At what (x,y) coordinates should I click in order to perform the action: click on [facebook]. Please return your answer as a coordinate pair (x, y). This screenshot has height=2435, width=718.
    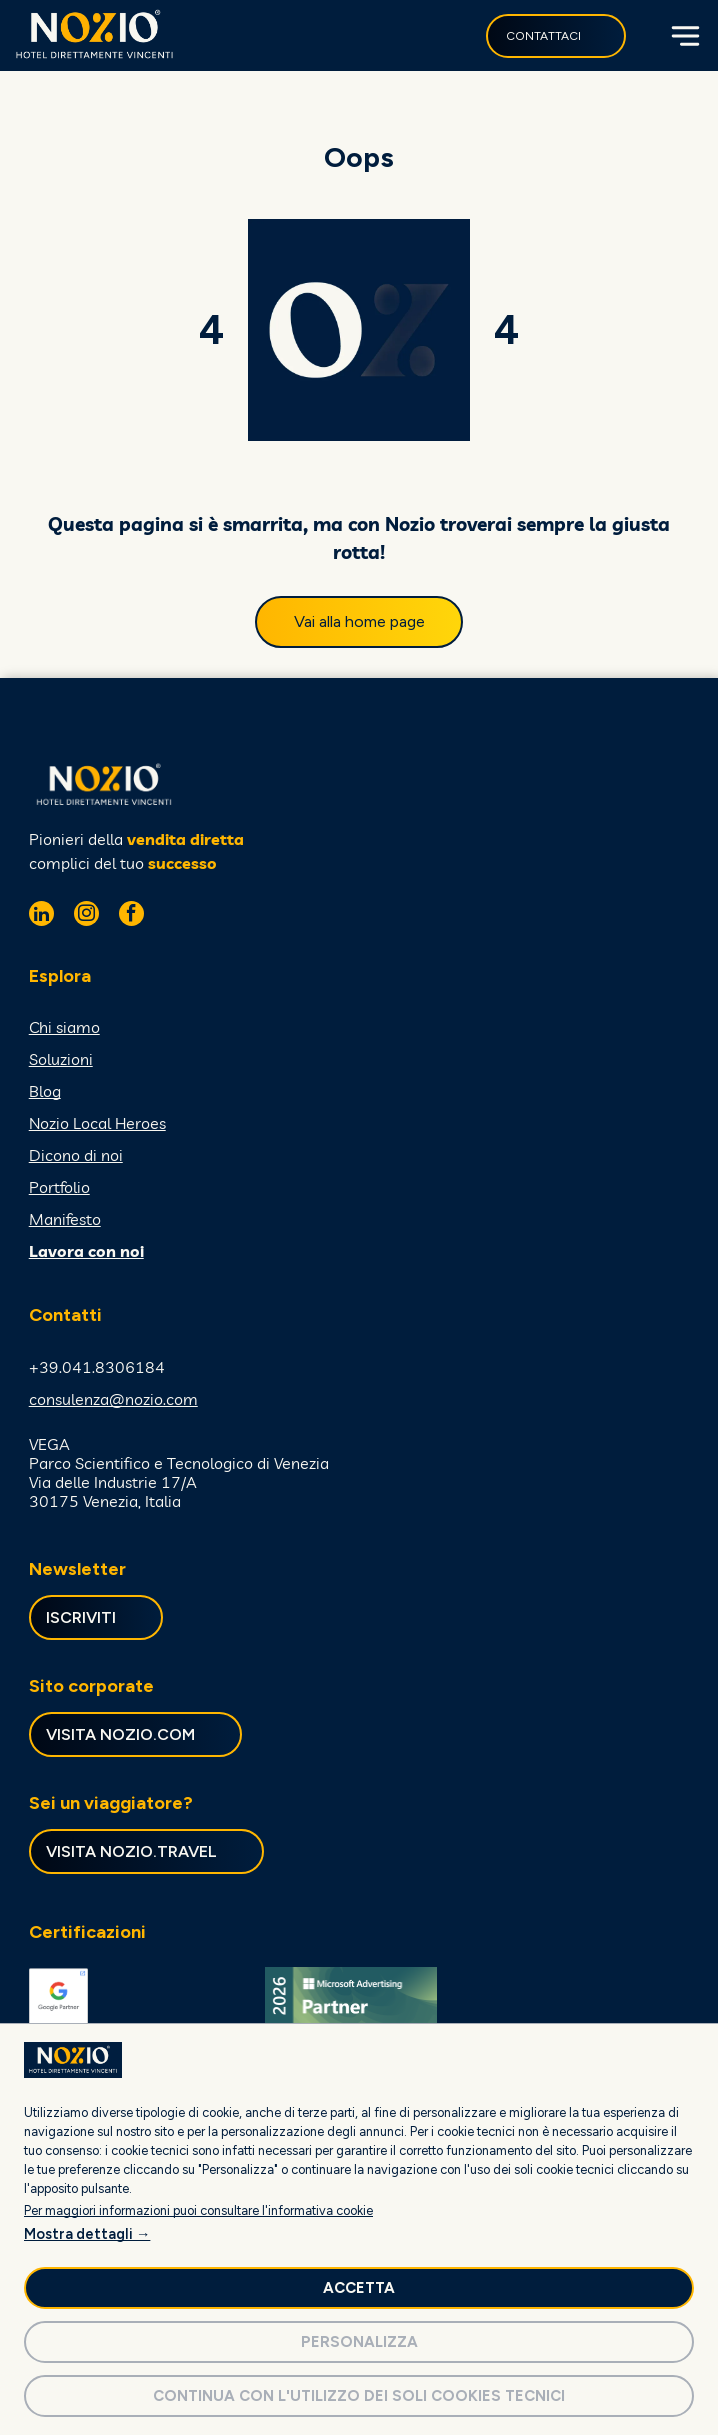
    Looking at the image, I should click on (131, 916).